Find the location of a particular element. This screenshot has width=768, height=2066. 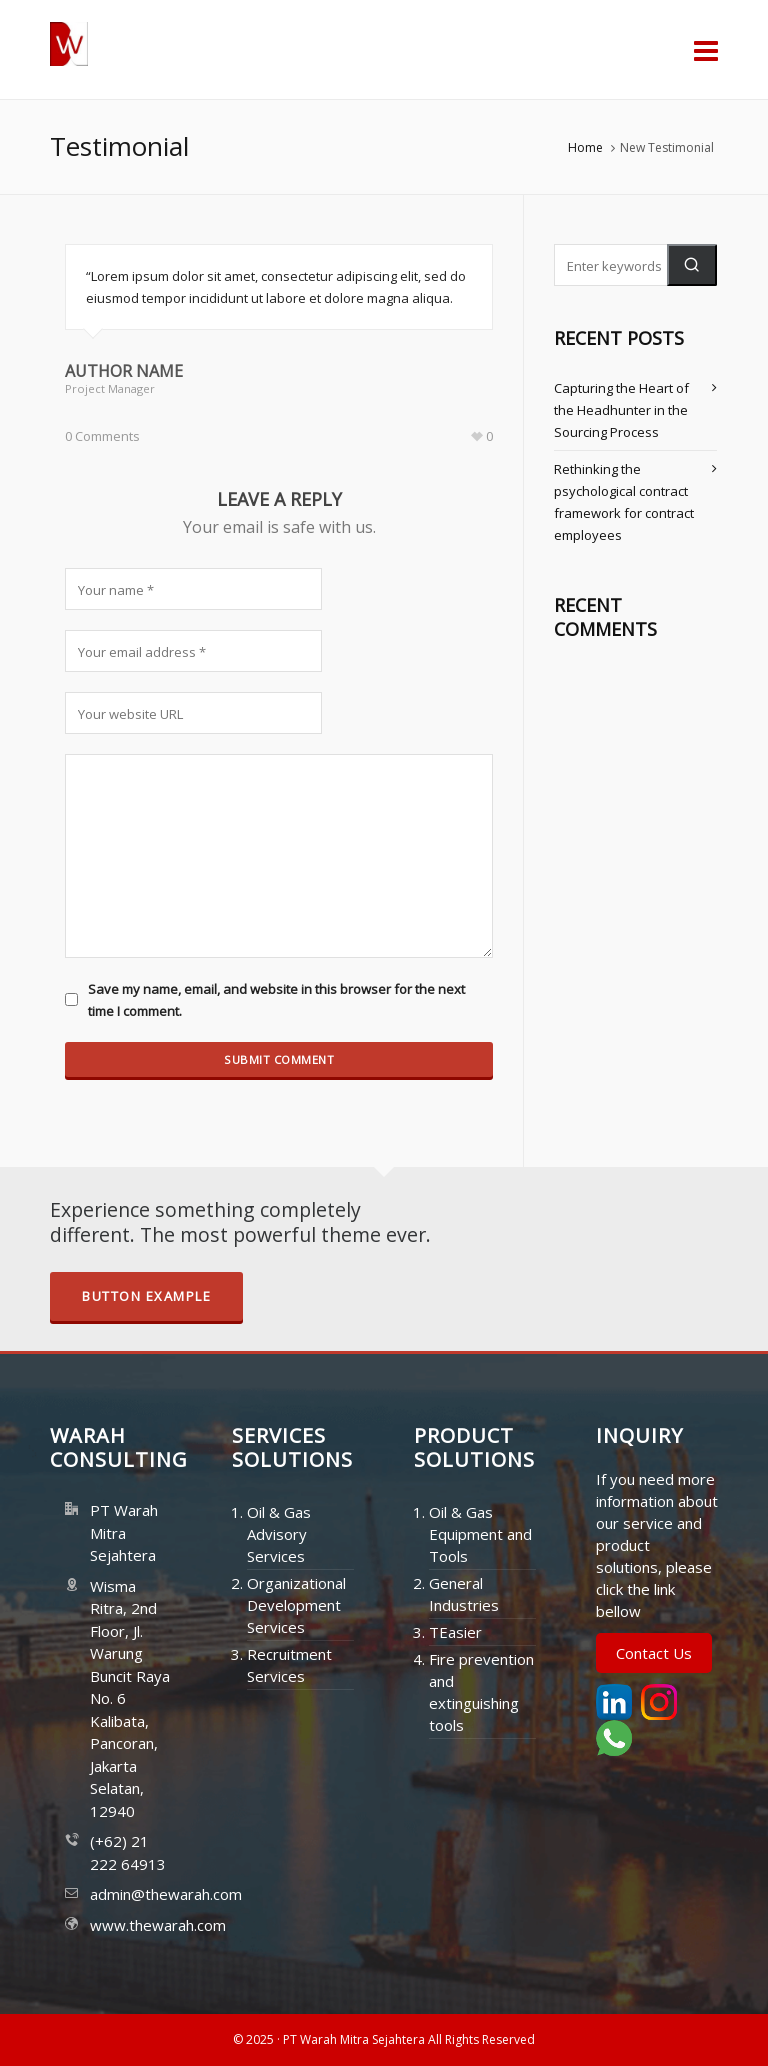

Save my name, email, and website in this browser for the next time I comment. is located at coordinates (276, 1000).